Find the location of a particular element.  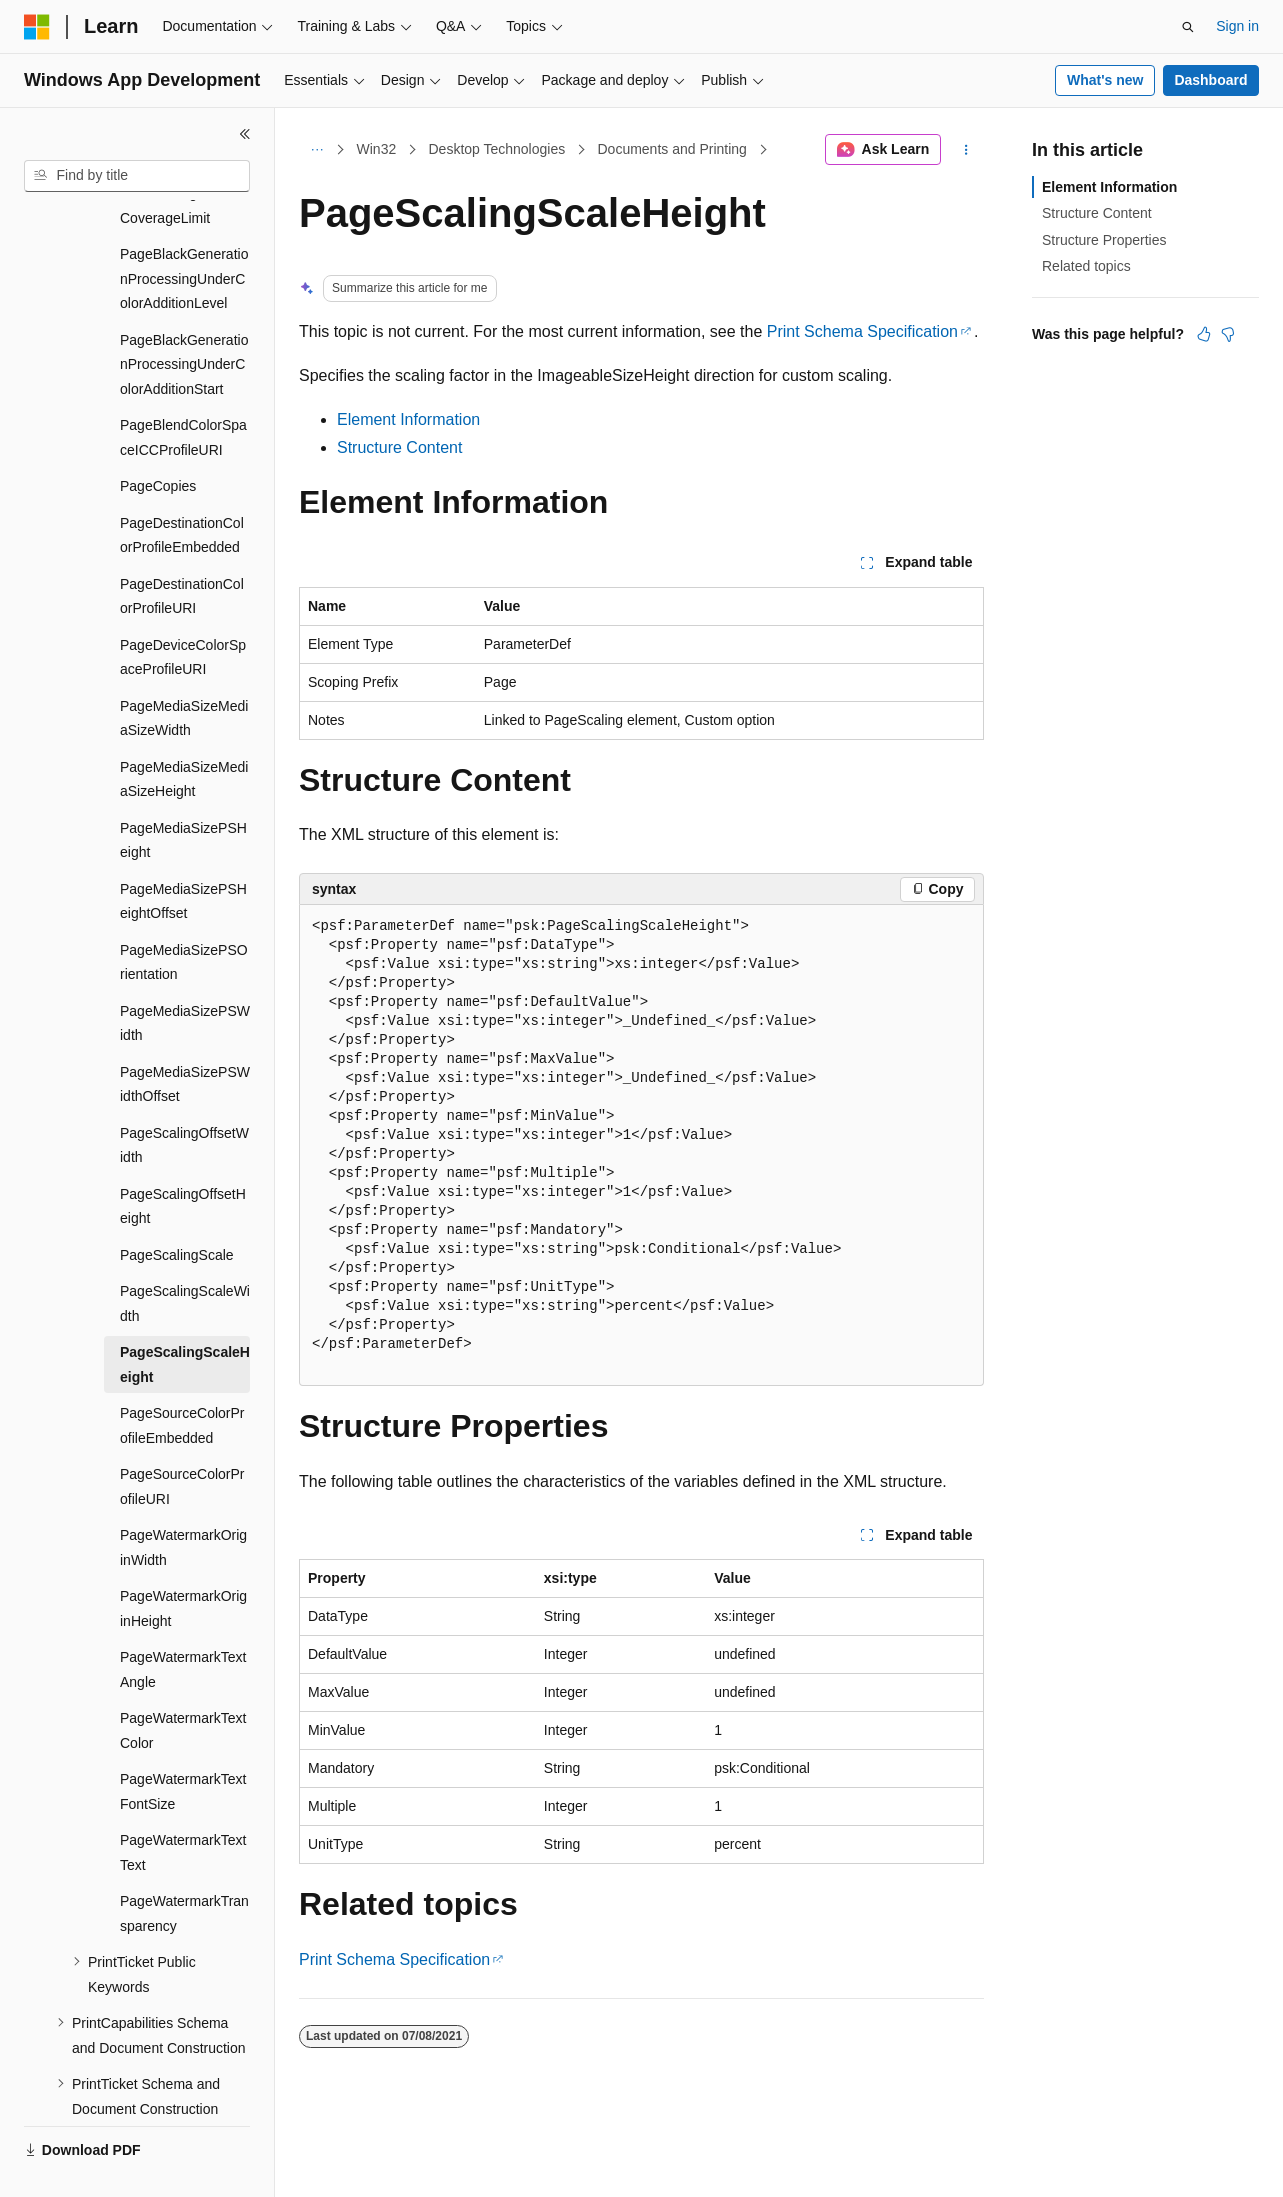

Structure Content is located at coordinates (399, 447).